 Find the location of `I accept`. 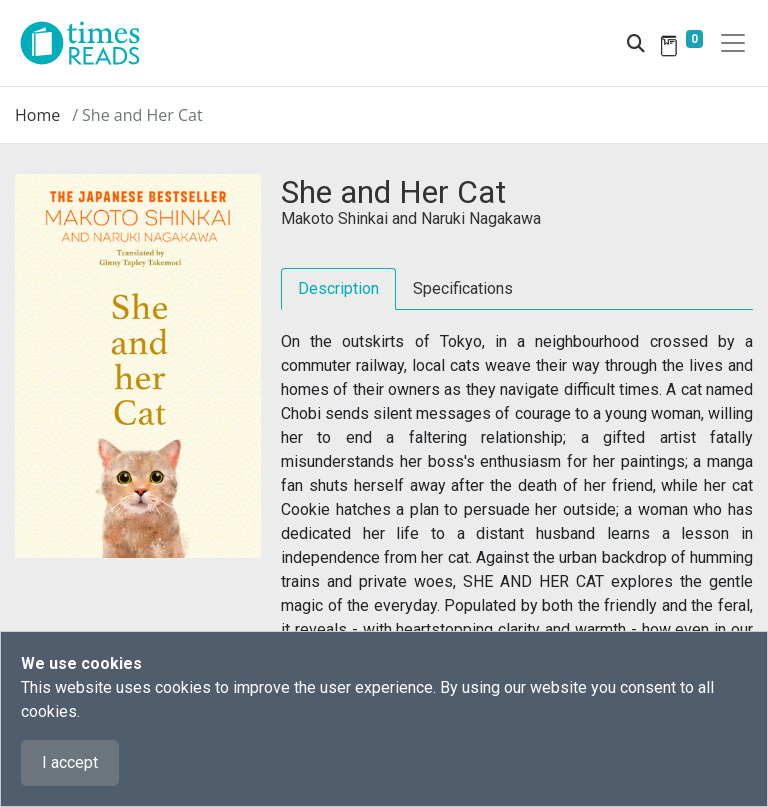

I accept is located at coordinates (70, 762).